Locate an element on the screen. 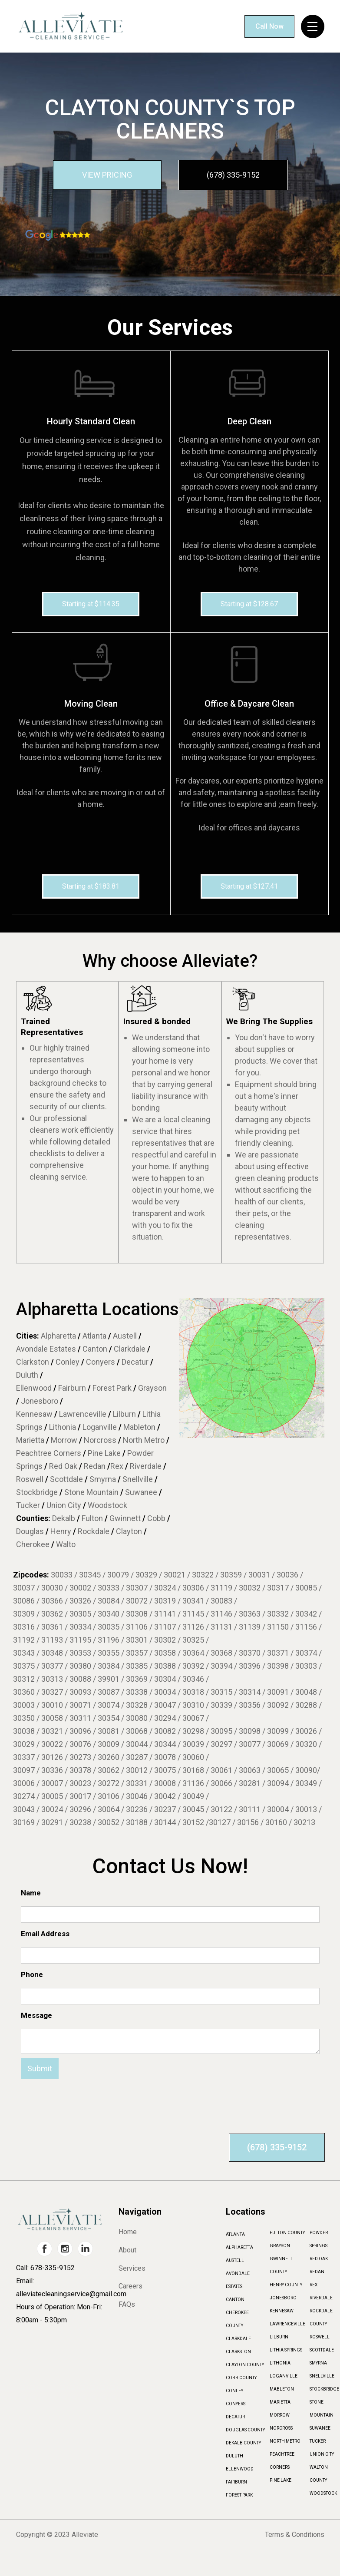 This screenshot has height=2576, width=340. FAQs is located at coordinates (127, 2304).